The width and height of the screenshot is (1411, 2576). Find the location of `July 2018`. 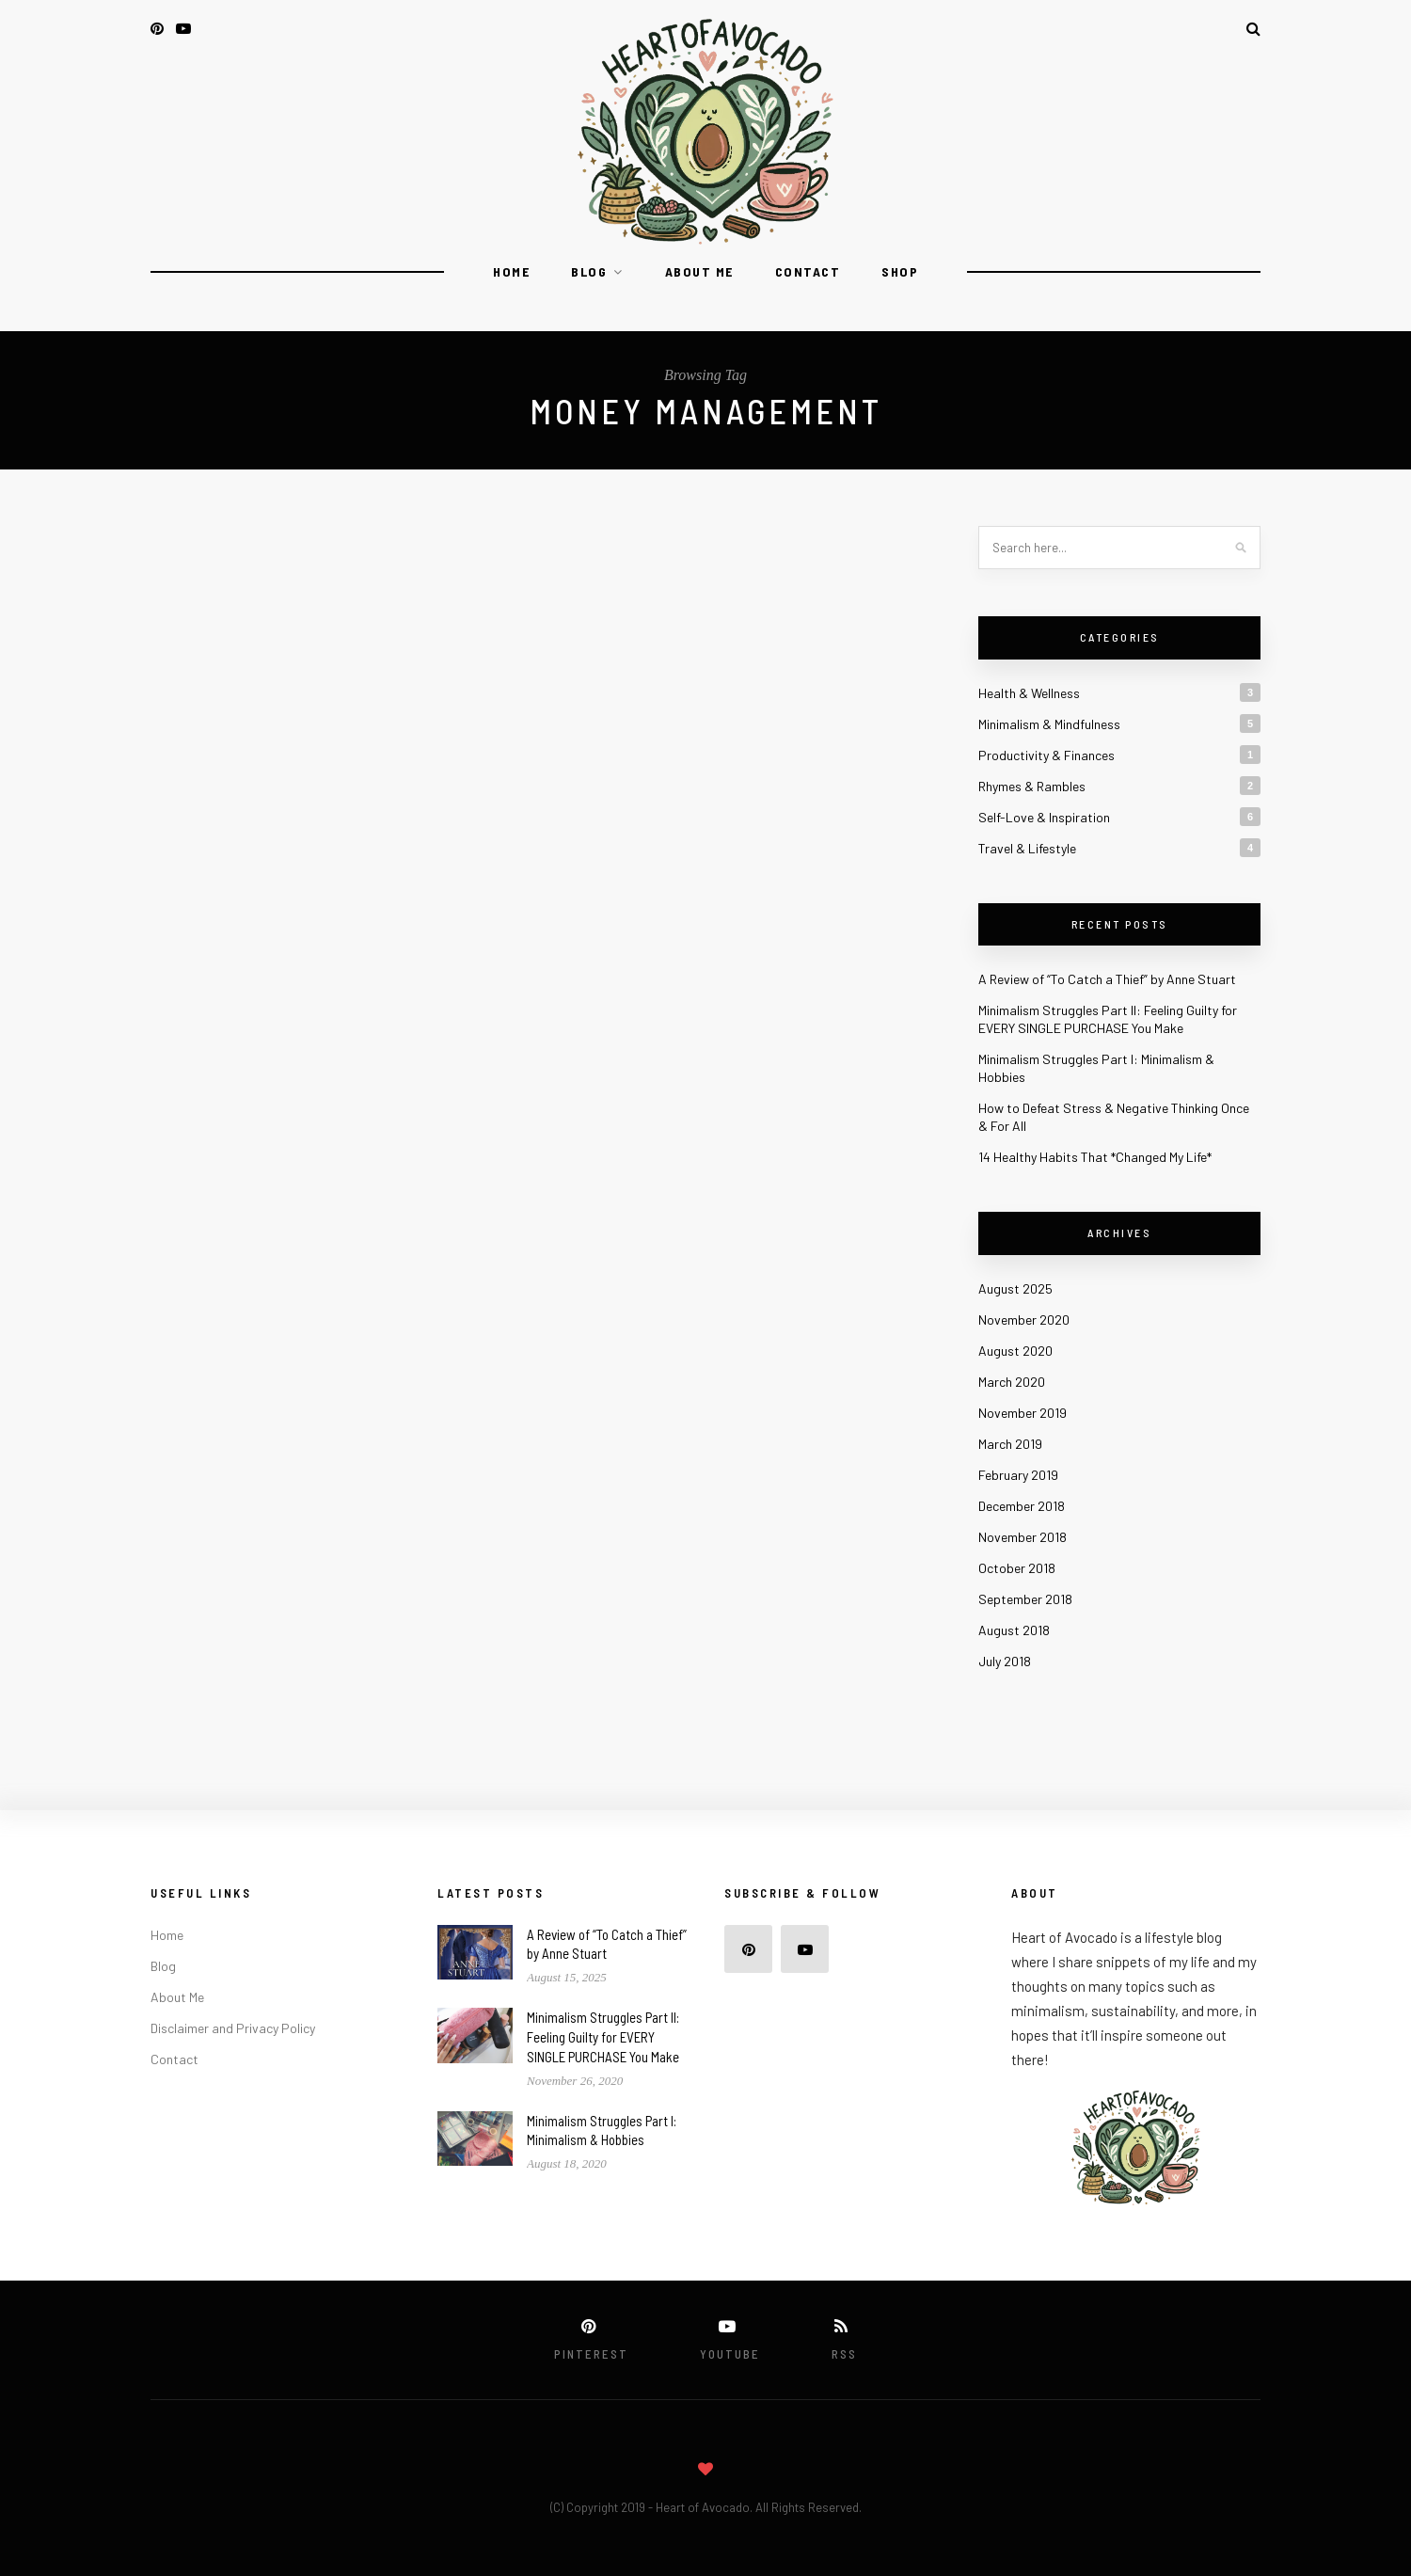

July 2018 is located at coordinates (1004, 1661).